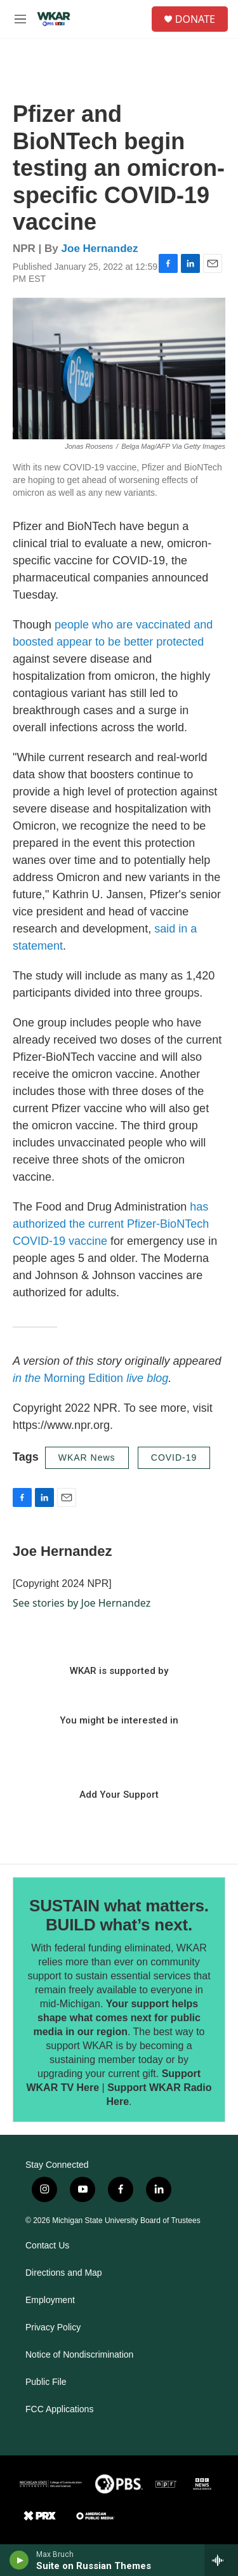 This screenshot has height=2576, width=238. I want to click on Contact Us, so click(47, 2245).